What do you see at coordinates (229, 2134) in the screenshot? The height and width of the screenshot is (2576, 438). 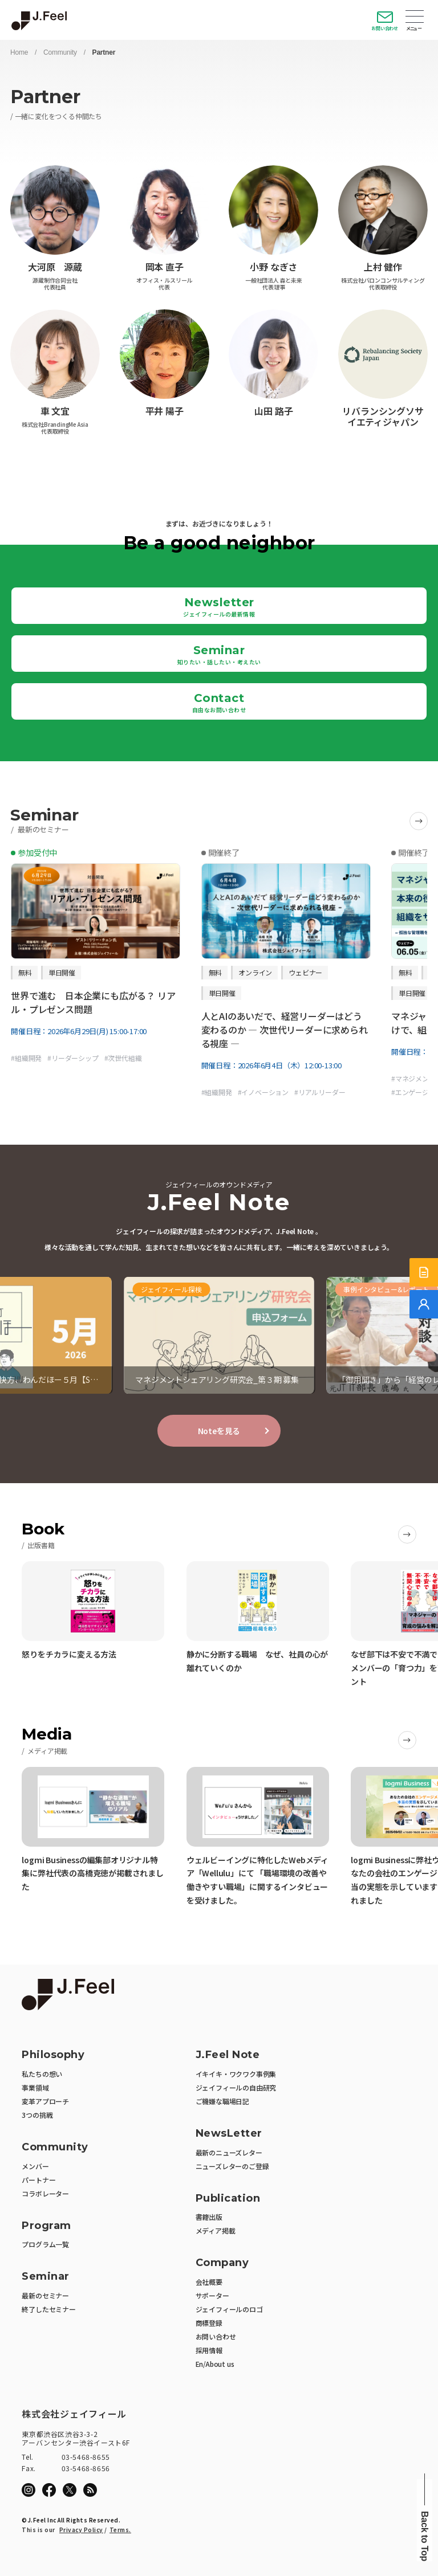 I see `NewsLetter` at bounding box center [229, 2134].